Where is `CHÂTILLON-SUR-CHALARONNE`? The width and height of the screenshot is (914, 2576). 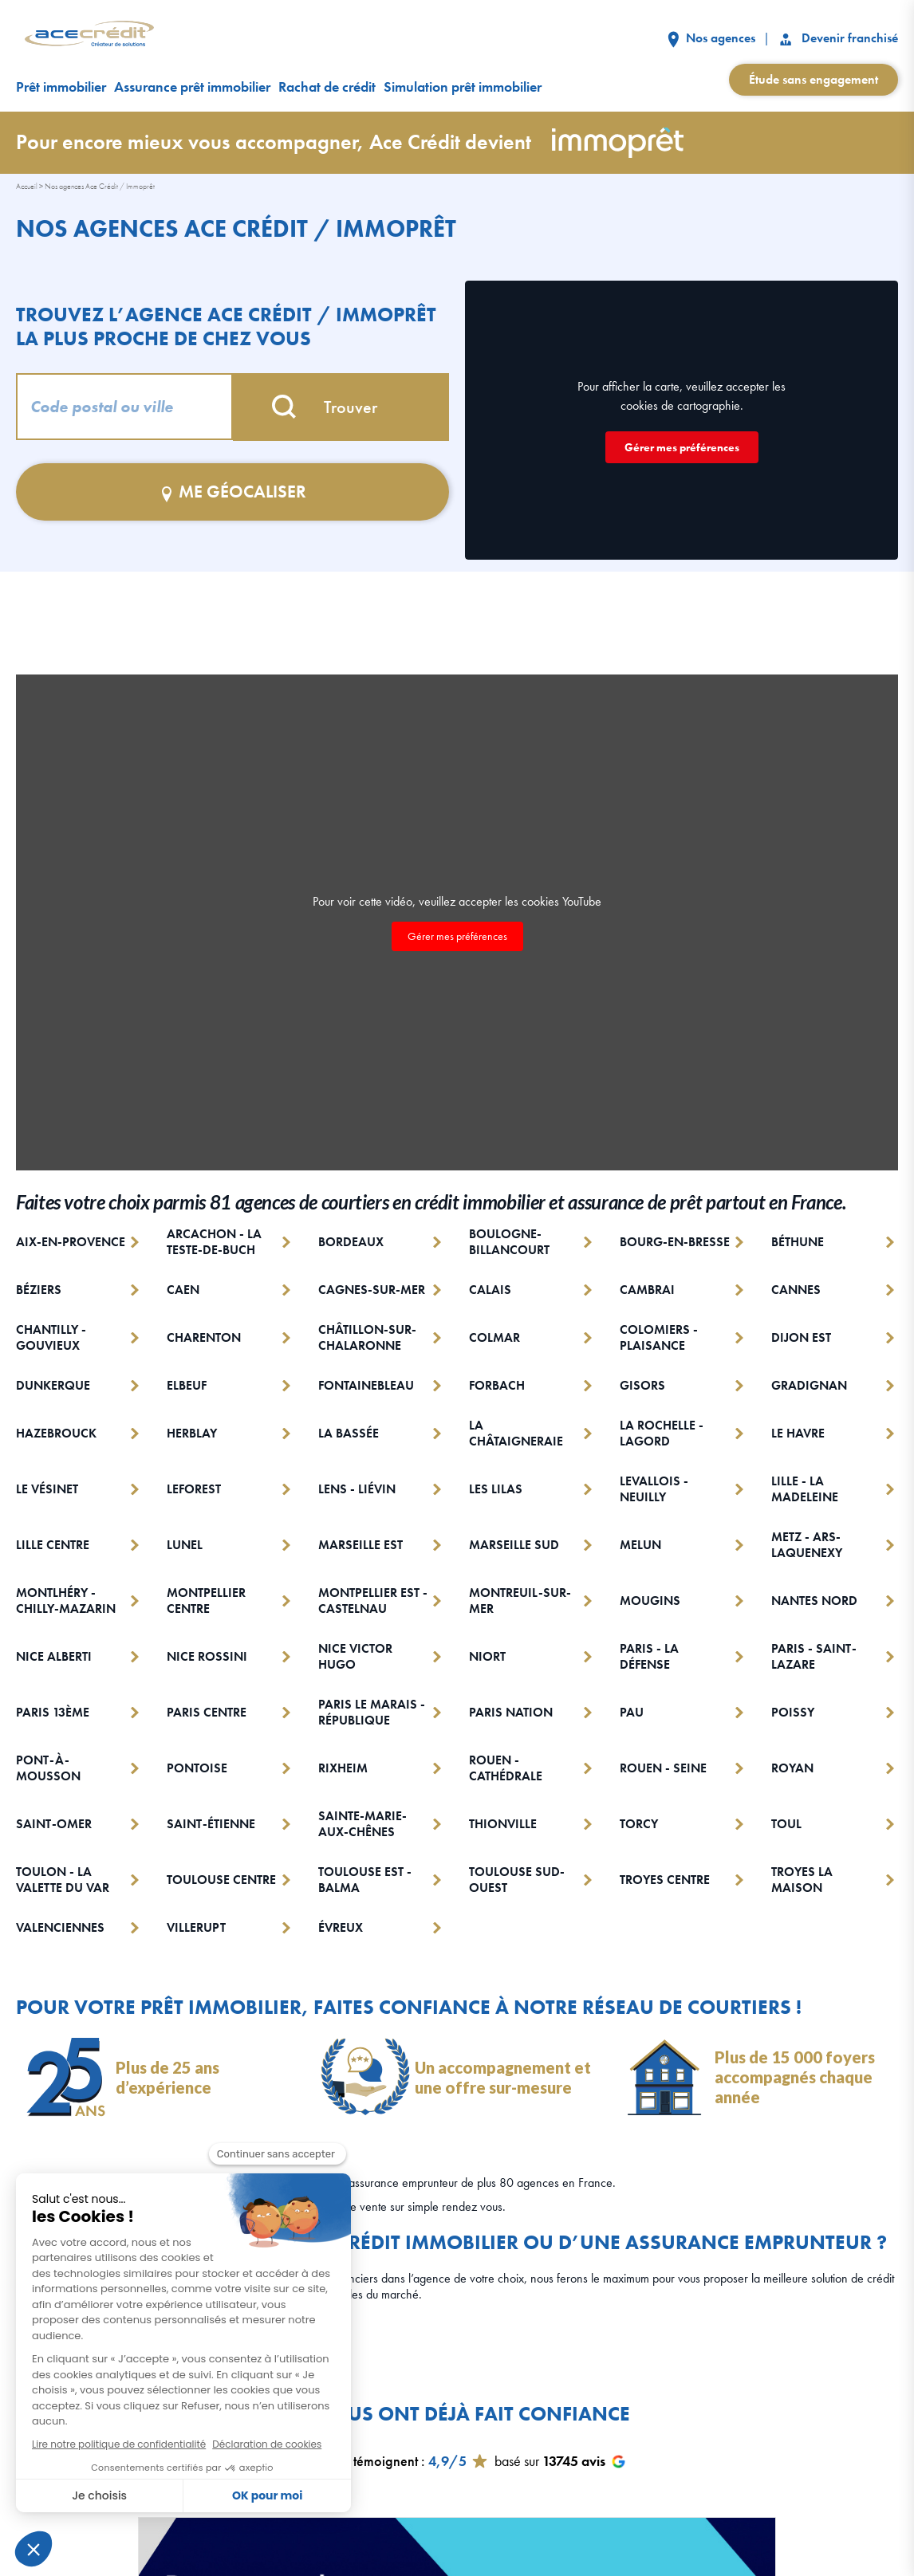
CHÂTILLON-SUR-CHALARONNE is located at coordinates (367, 1338).